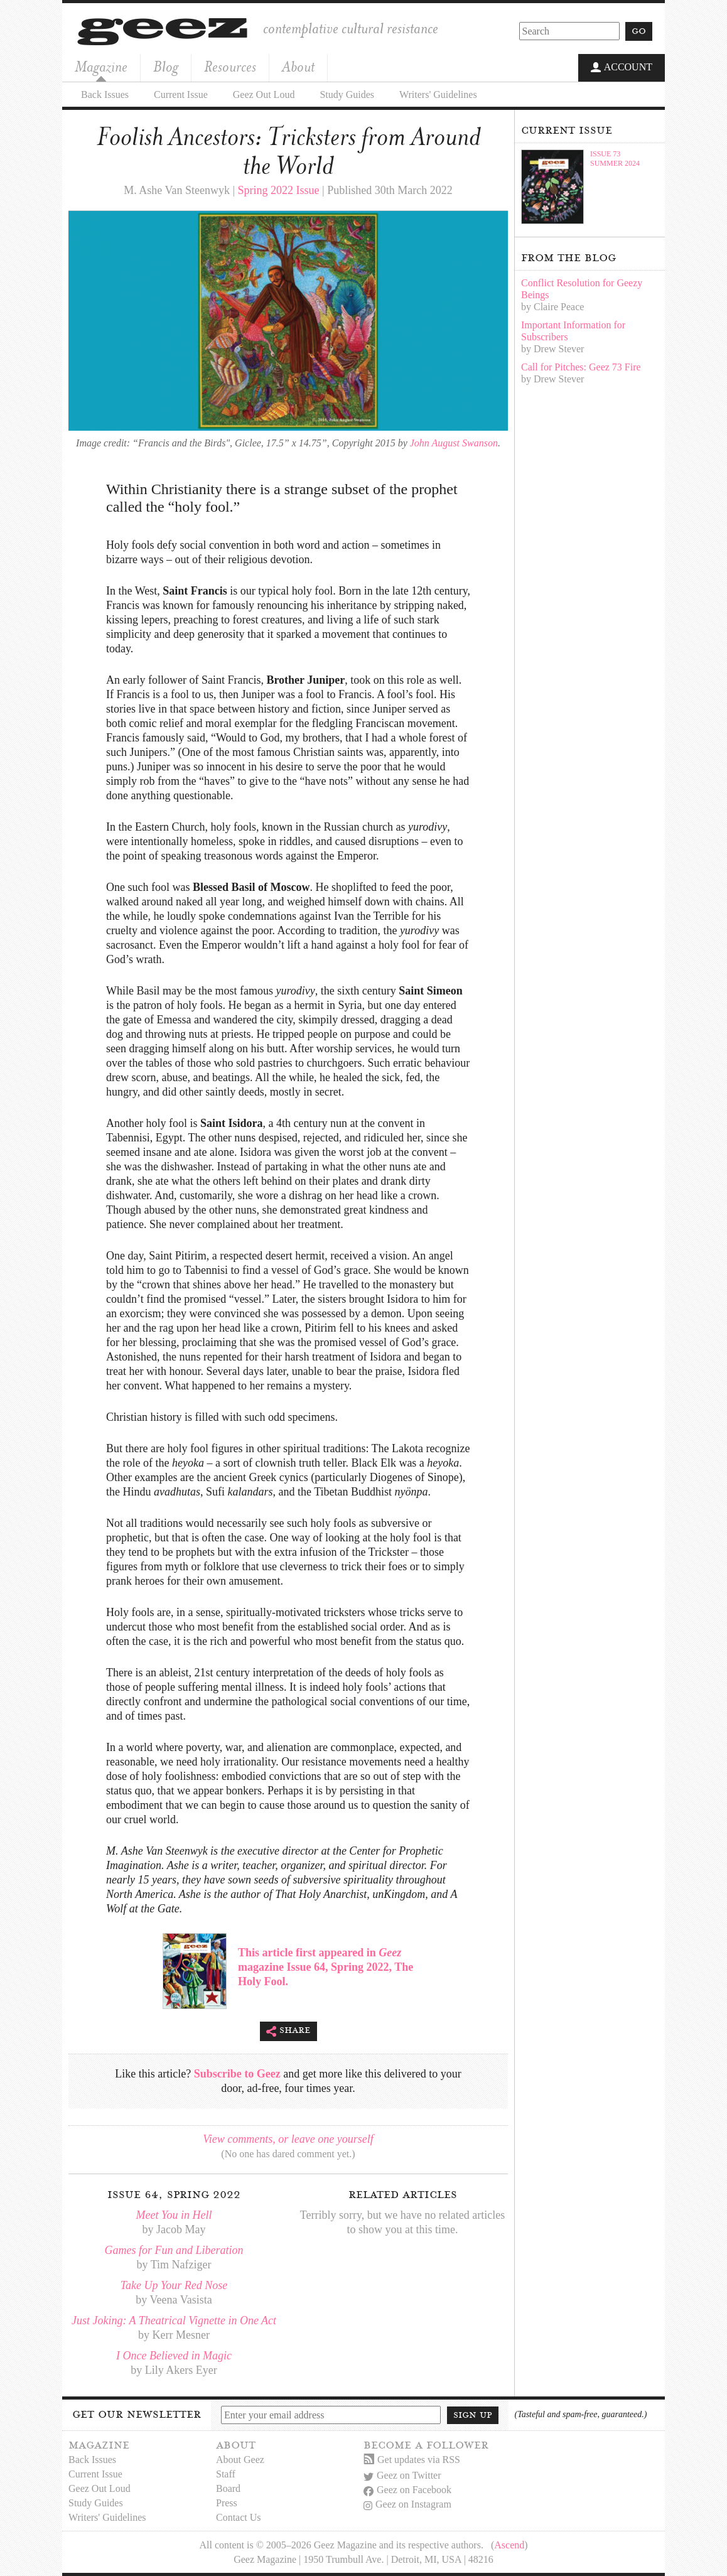 Image resolution: width=727 pixels, height=2576 pixels. What do you see at coordinates (438, 94) in the screenshot?
I see `Writers' Guidelines` at bounding box center [438, 94].